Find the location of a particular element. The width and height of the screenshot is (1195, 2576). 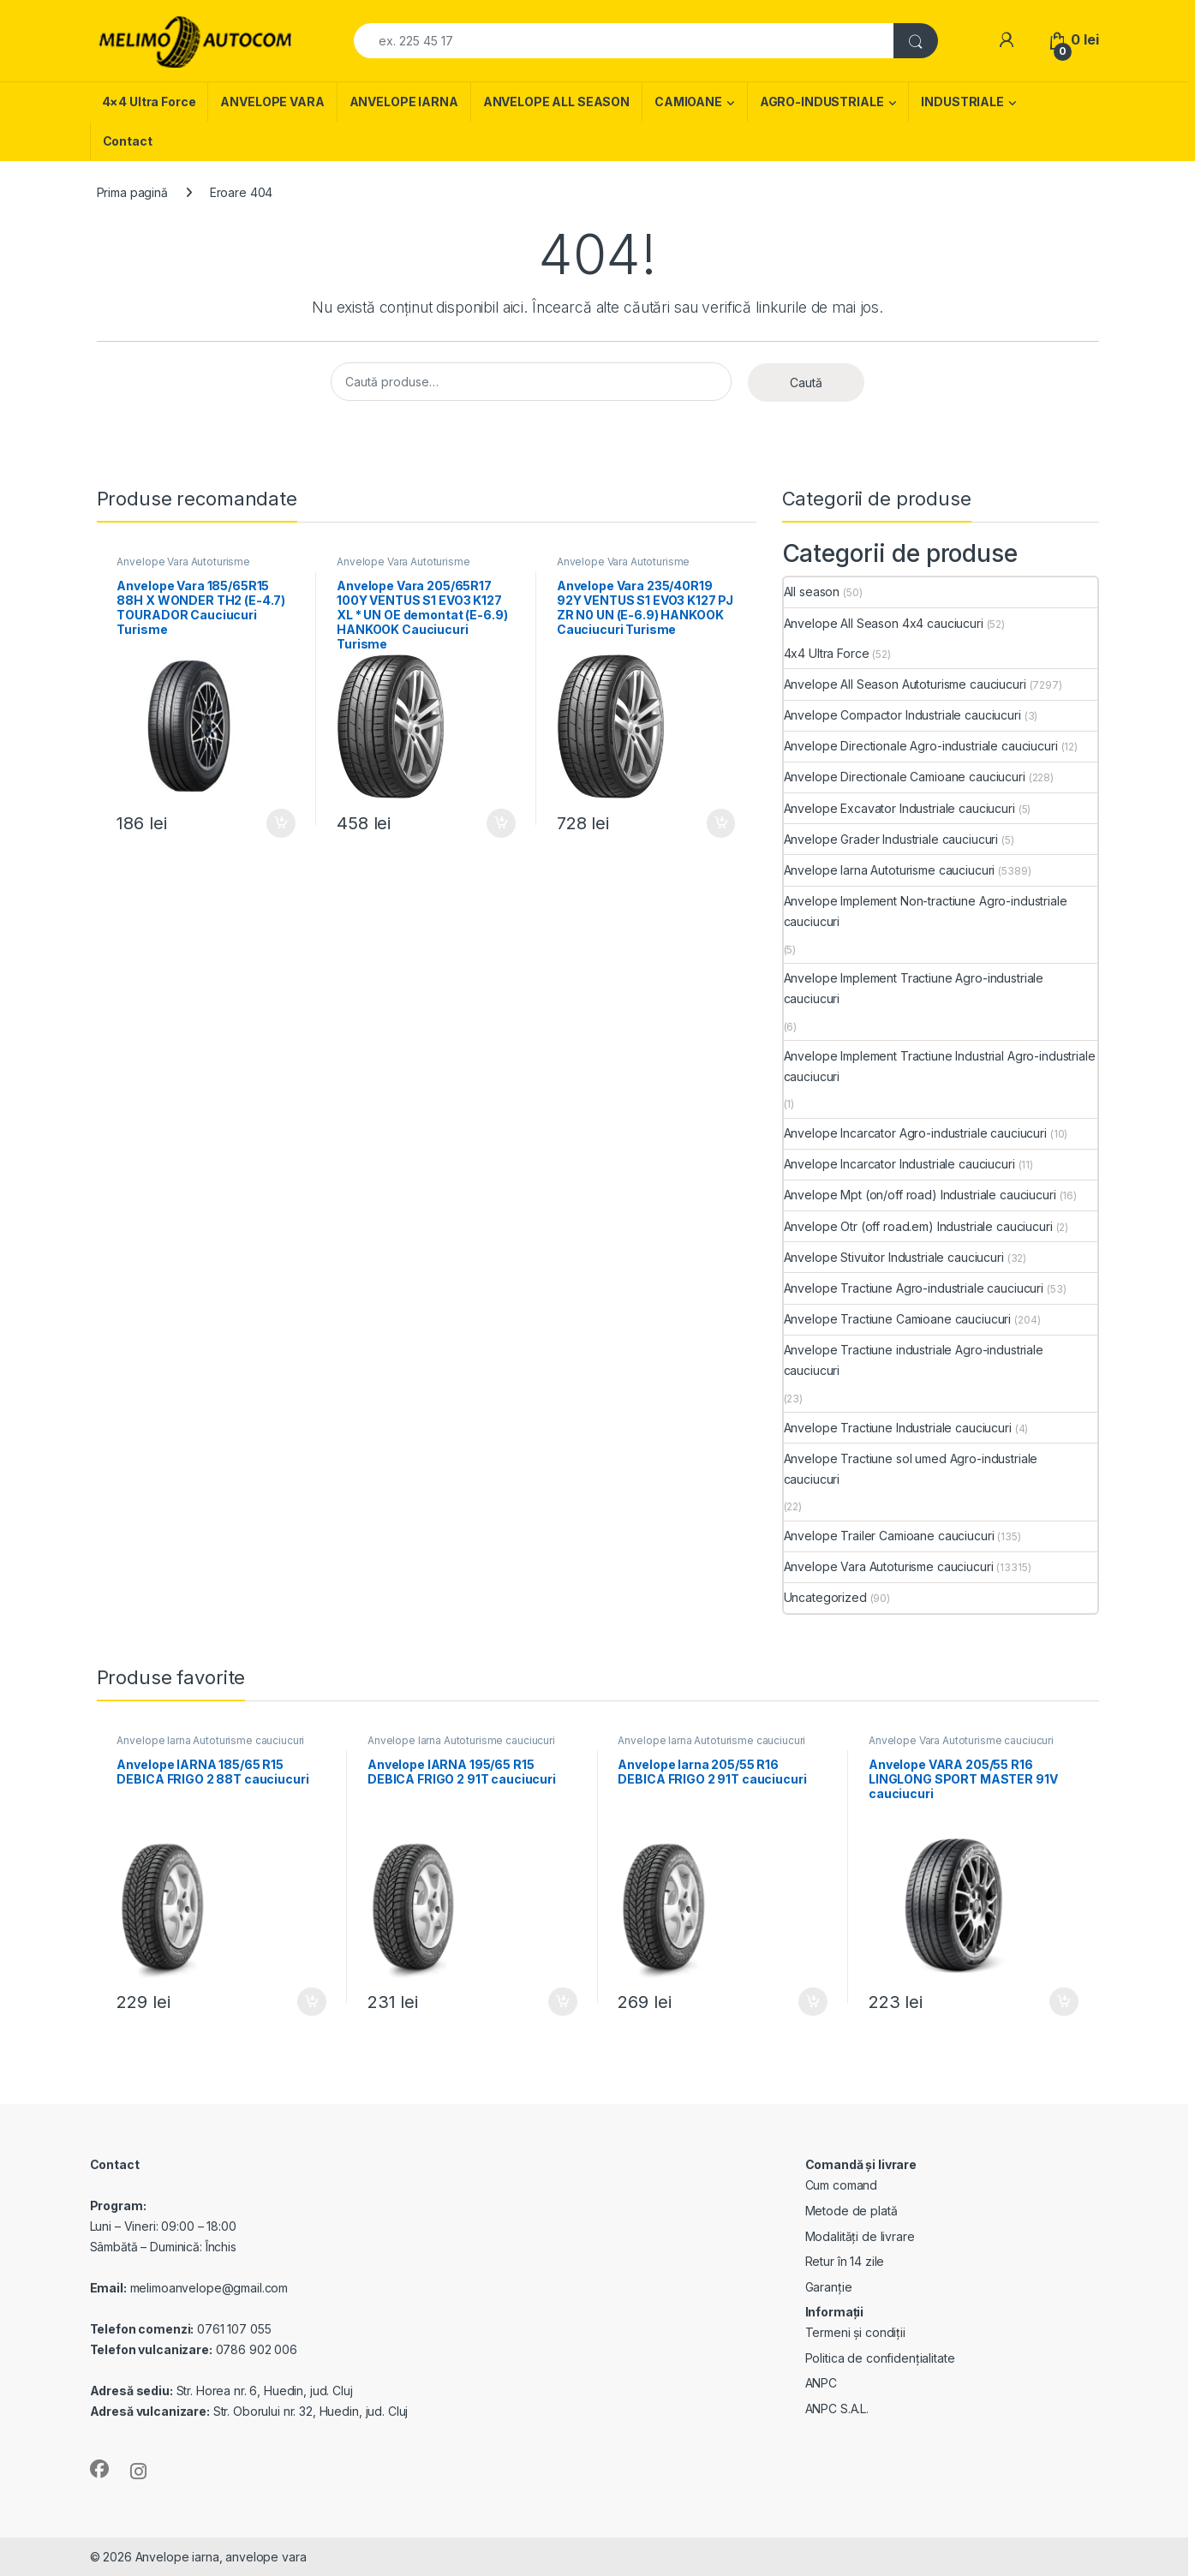

Anvelope Trailer Camioane cauciucuri is located at coordinates (889, 1535).